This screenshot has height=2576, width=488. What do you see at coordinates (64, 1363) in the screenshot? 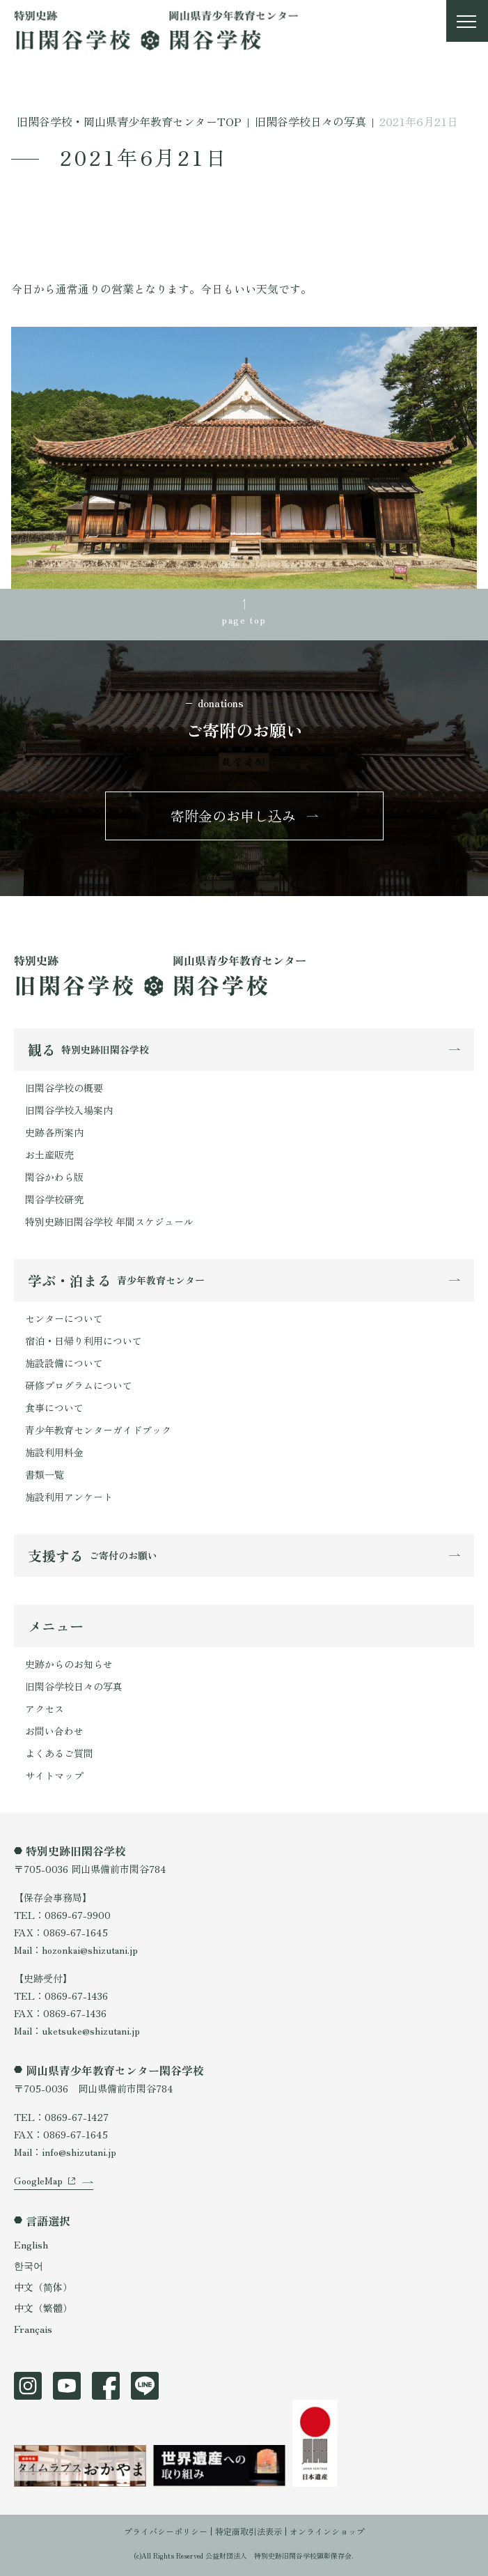
I see `施設設備について` at bounding box center [64, 1363].